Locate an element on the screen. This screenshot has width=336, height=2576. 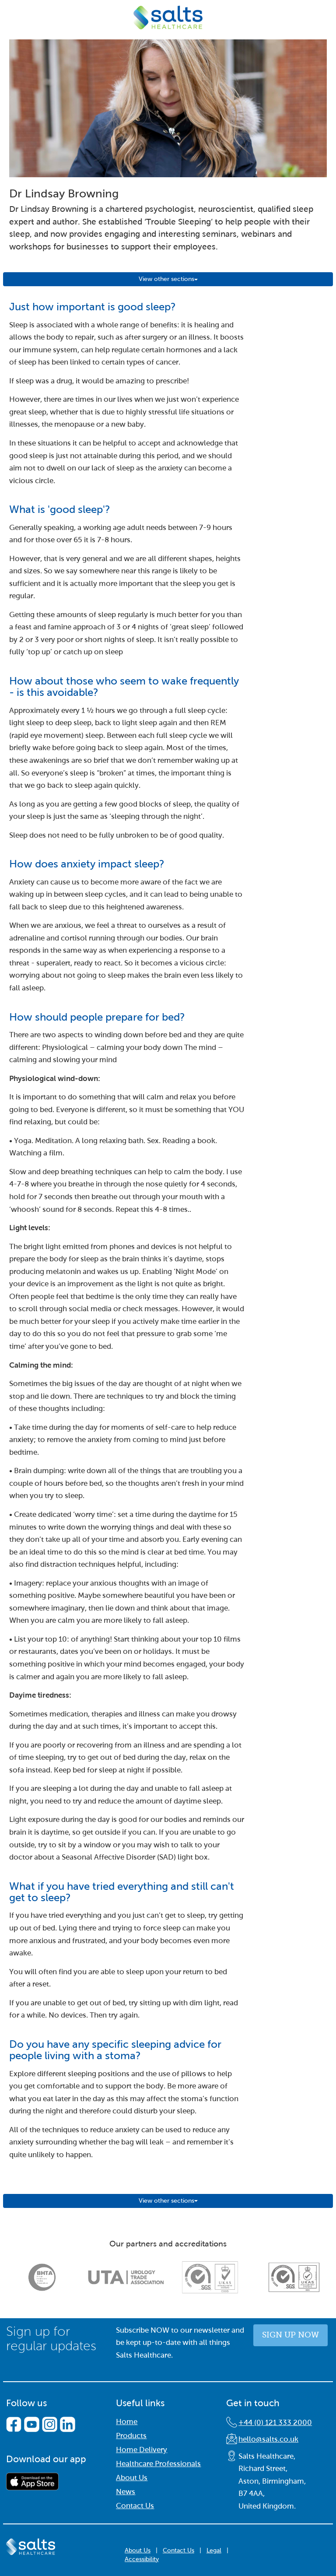
About Us is located at coordinates (131, 2478).